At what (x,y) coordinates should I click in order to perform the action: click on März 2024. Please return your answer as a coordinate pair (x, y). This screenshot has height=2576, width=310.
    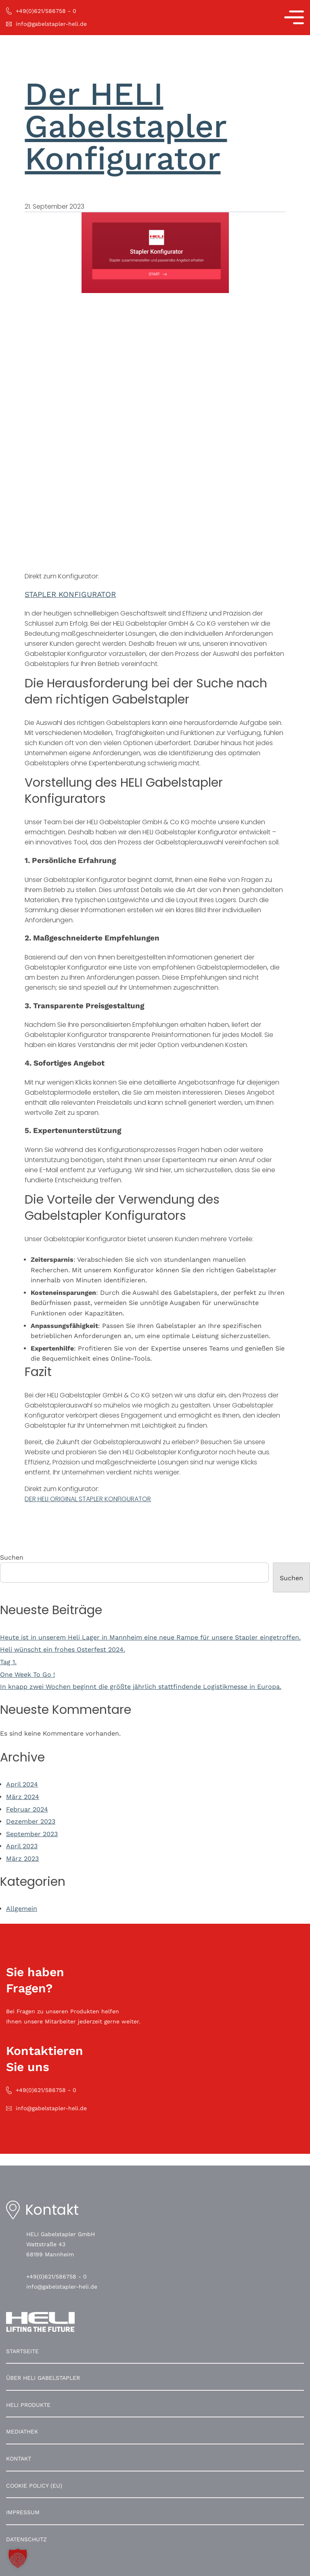
    Looking at the image, I should click on (22, 1797).